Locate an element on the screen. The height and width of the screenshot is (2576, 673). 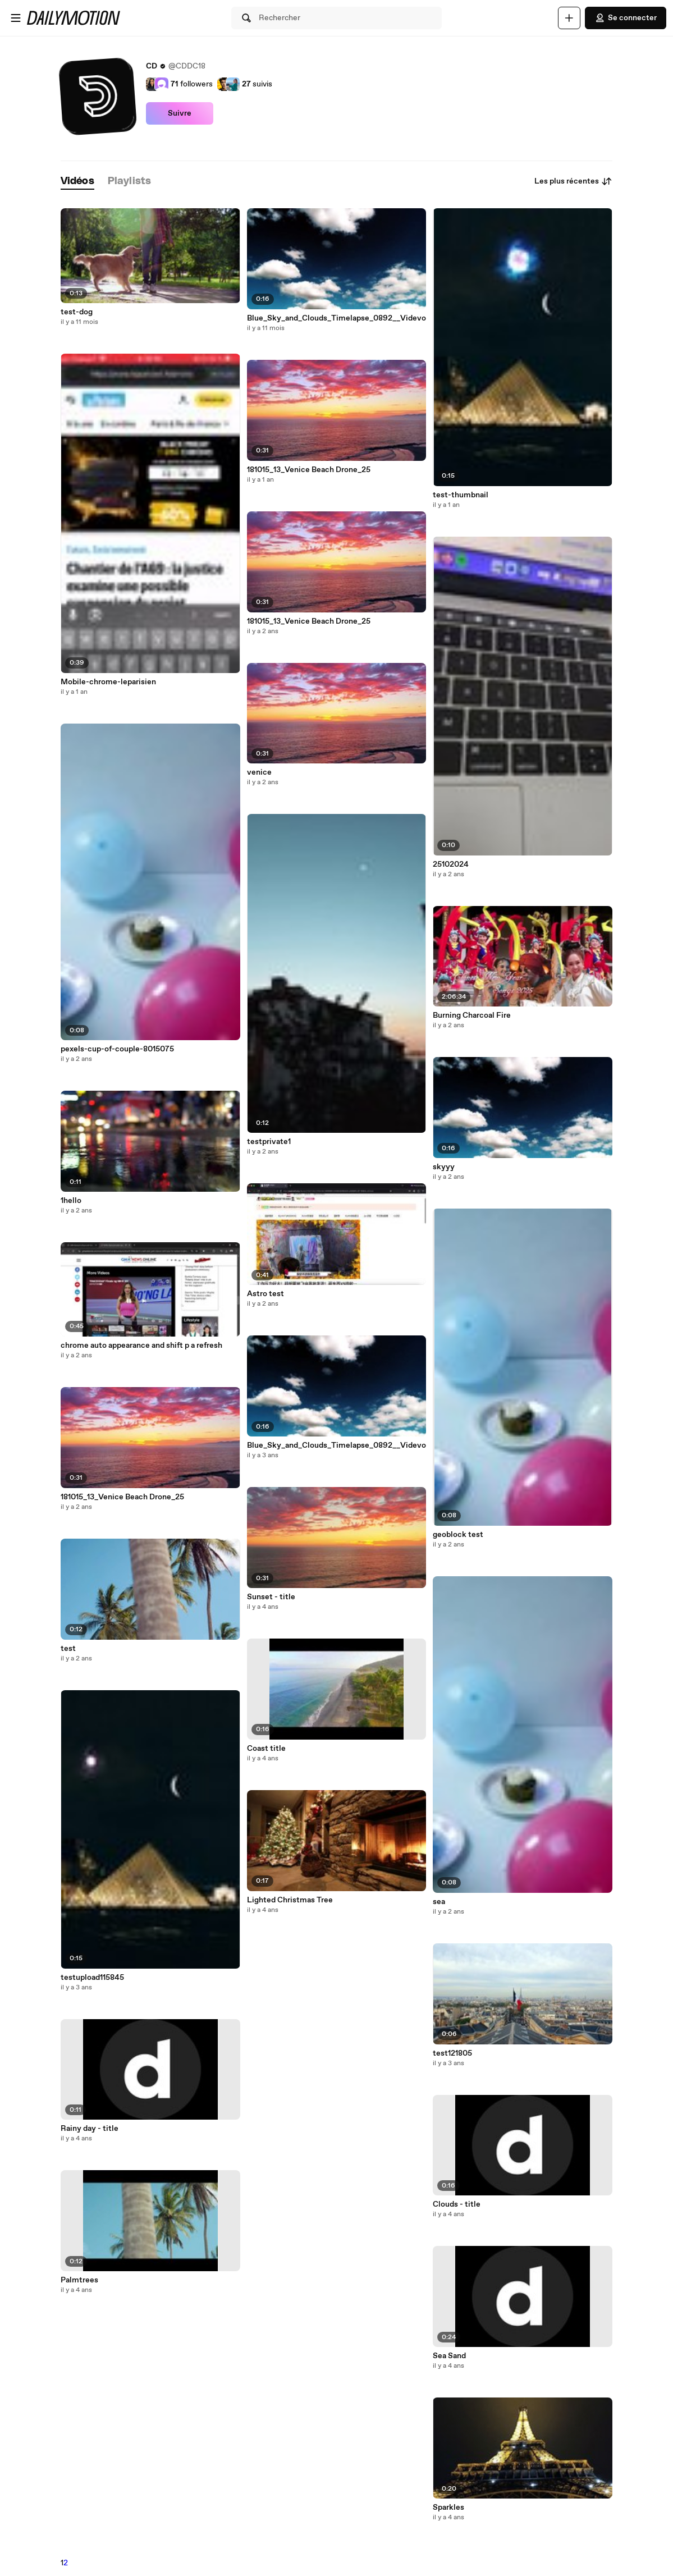
Suivre is located at coordinates (179, 113).